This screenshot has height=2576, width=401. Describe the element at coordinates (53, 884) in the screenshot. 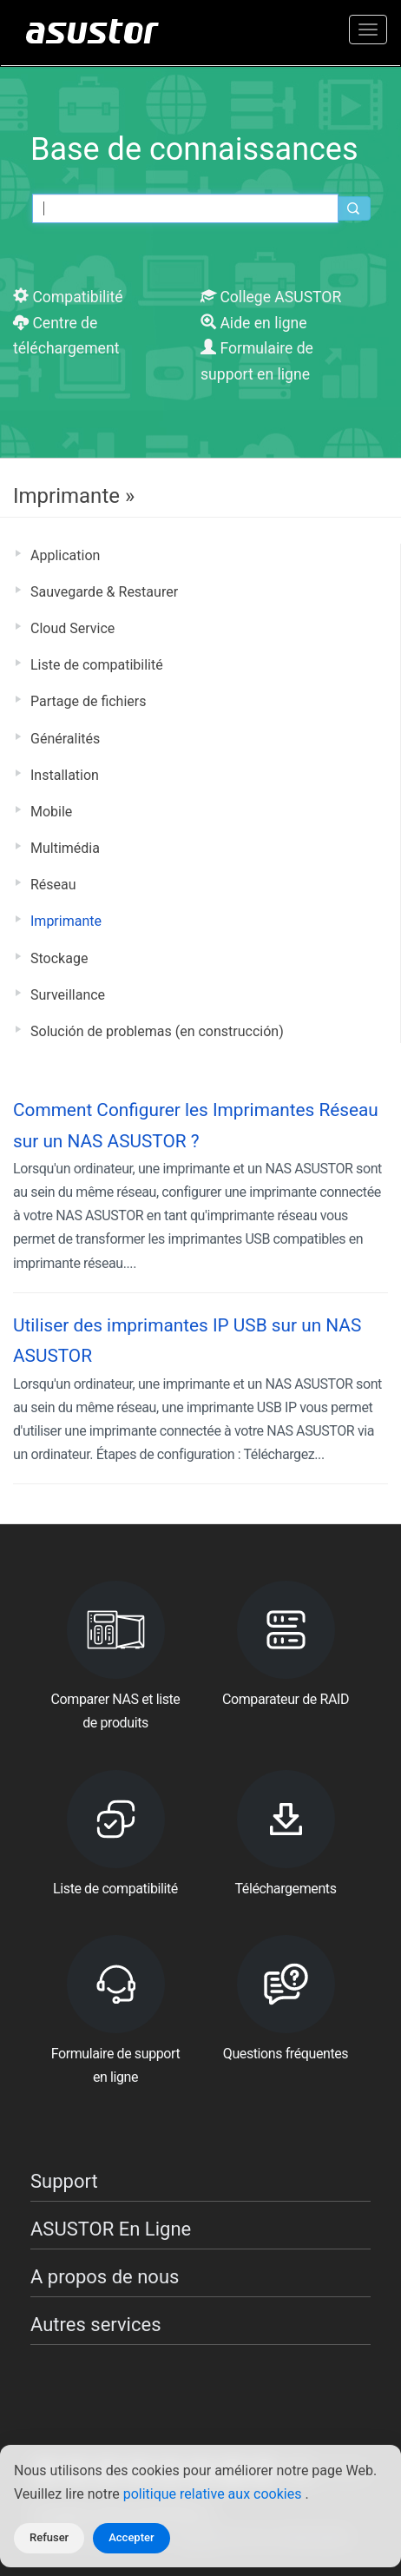

I see `Réseau` at that location.